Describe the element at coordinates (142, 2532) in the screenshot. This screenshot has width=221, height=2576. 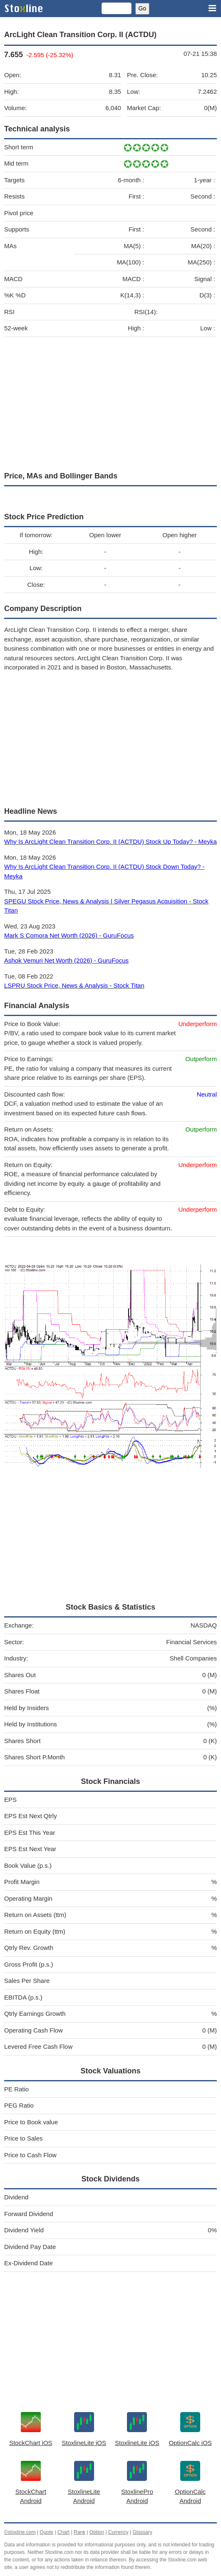
I see `Glossary` at that location.